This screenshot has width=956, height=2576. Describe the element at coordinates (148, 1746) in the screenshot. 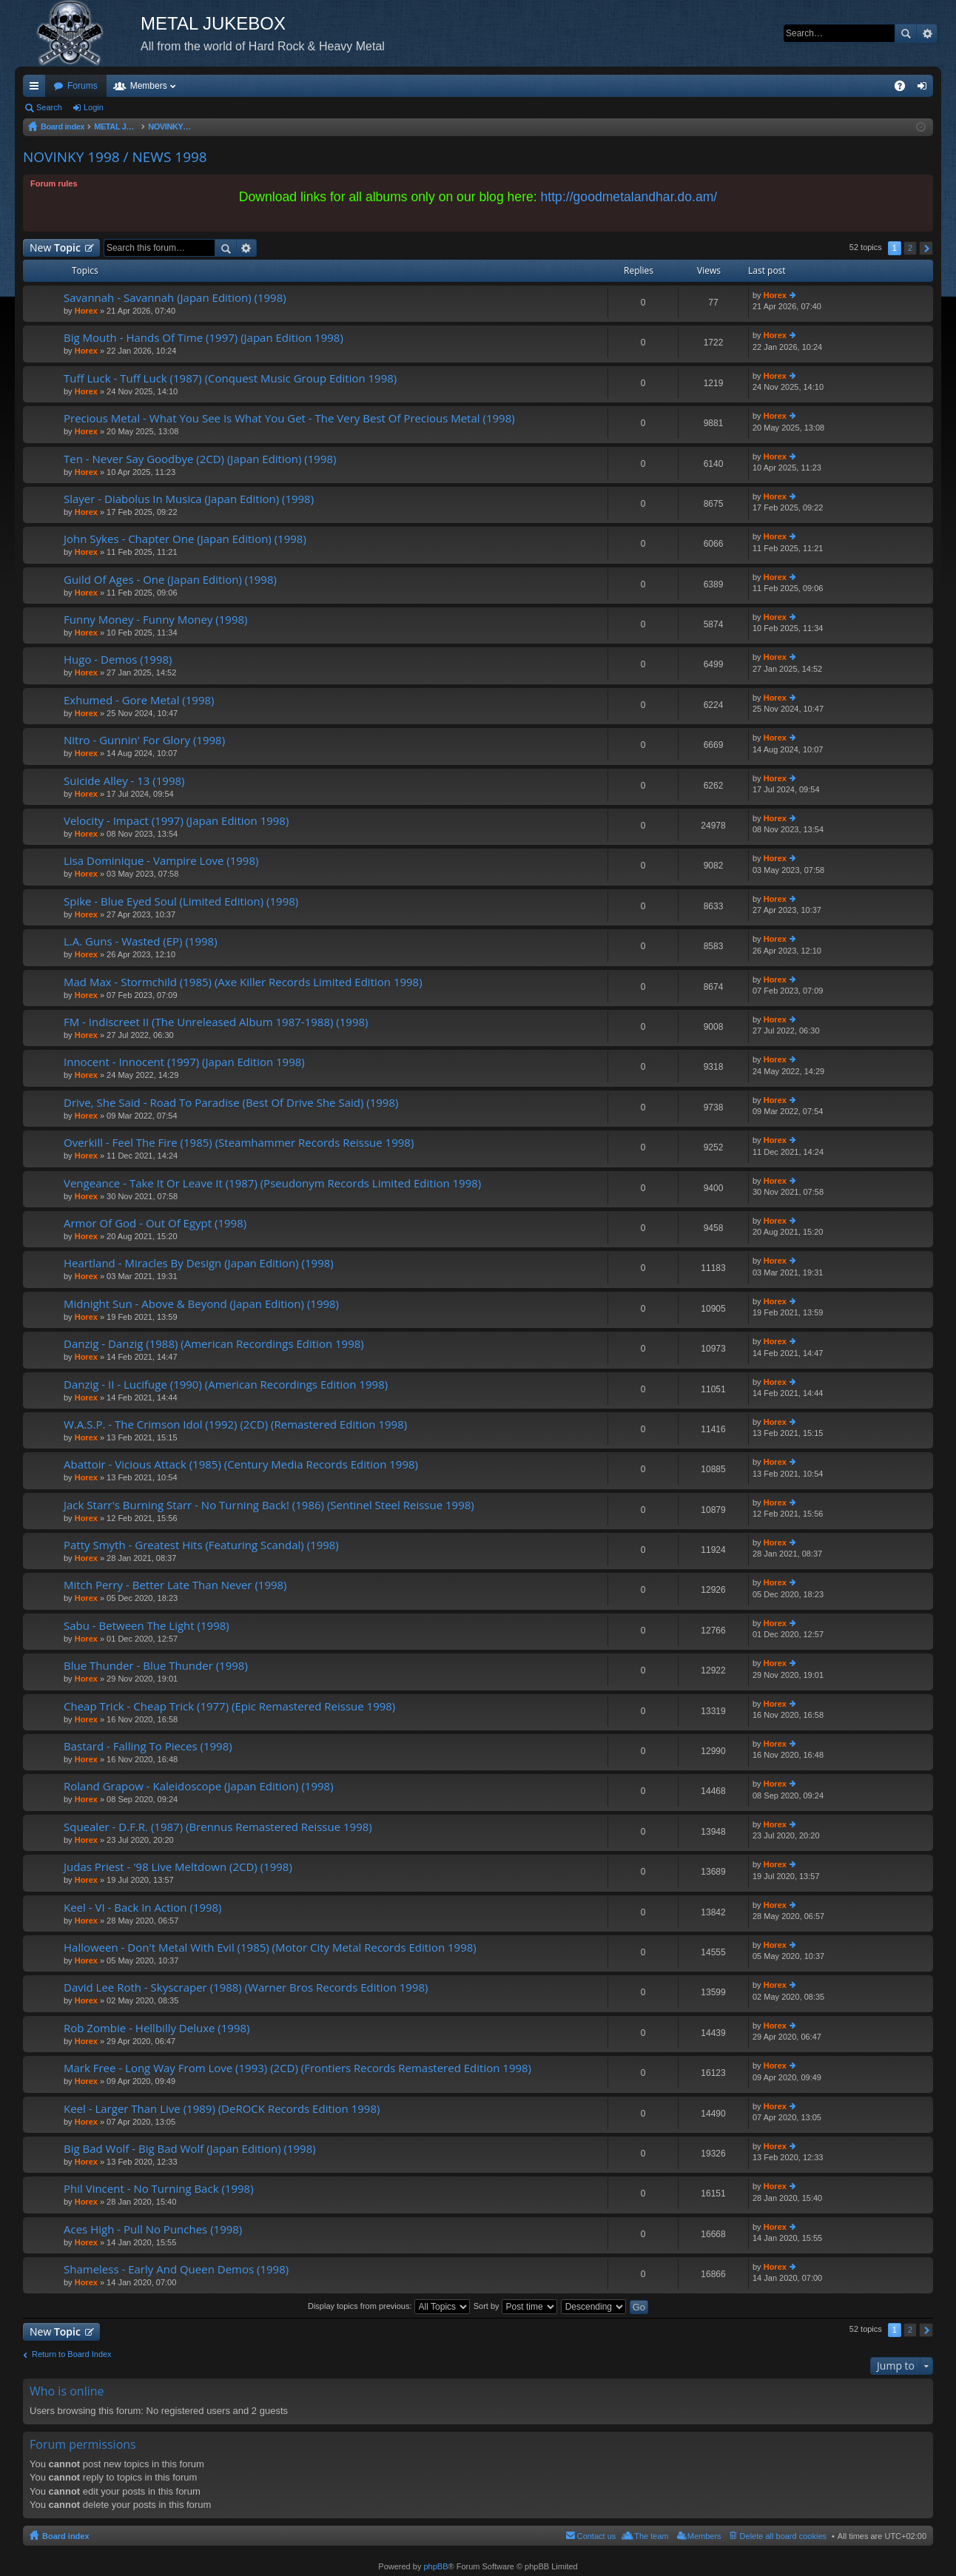

I see `Bastard - Falling To Pieces (1998)` at that location.